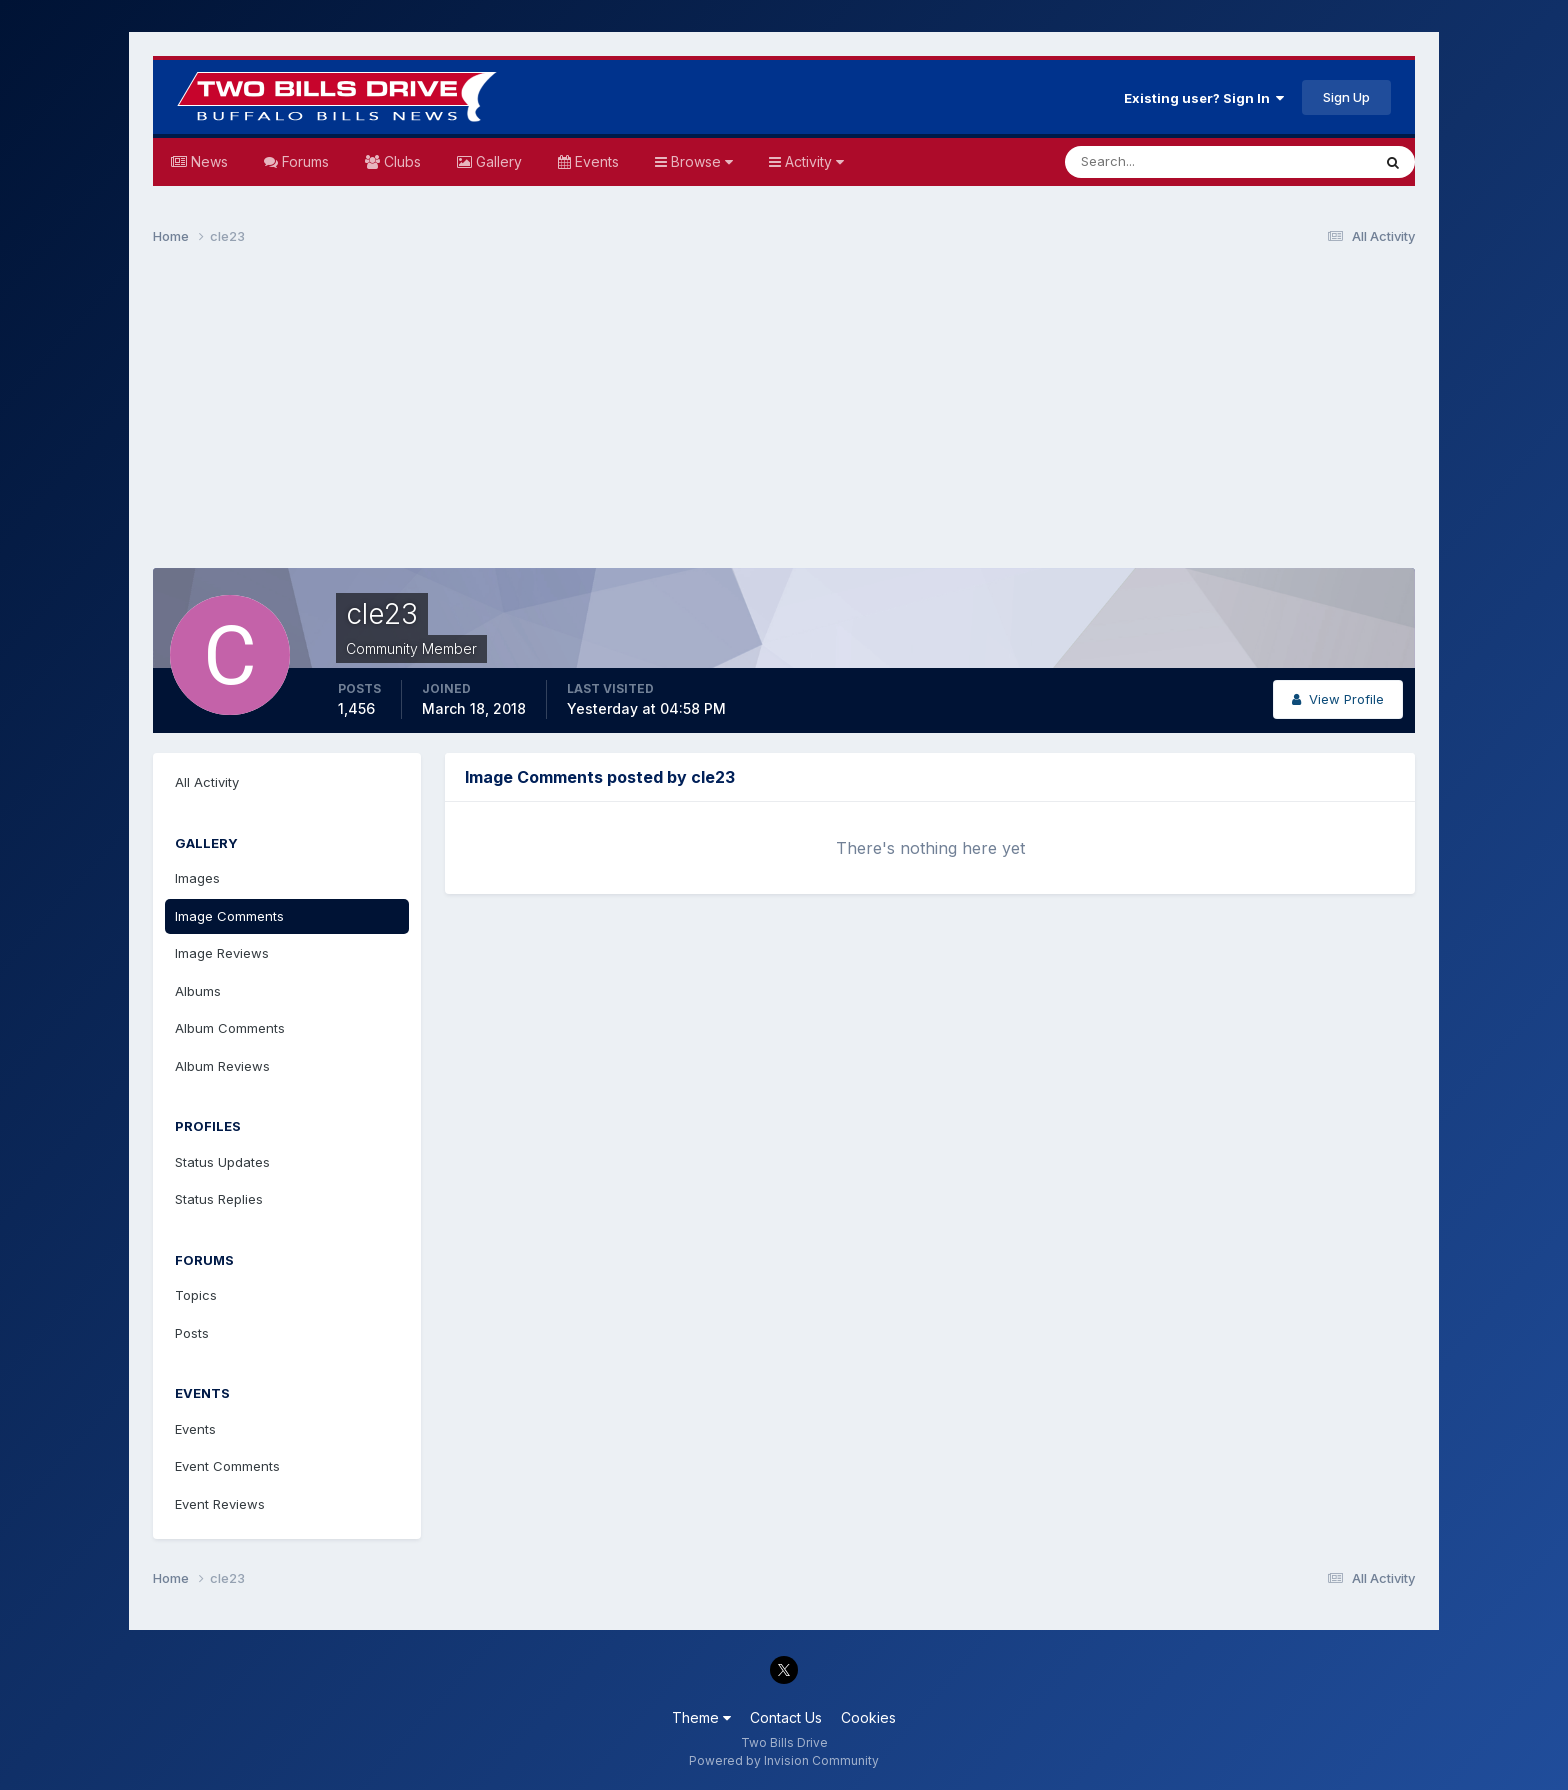  What do you see at coordinates (222, 953) in the screenshot?
I see `Image Reviews` at bounding box center [222, 953].